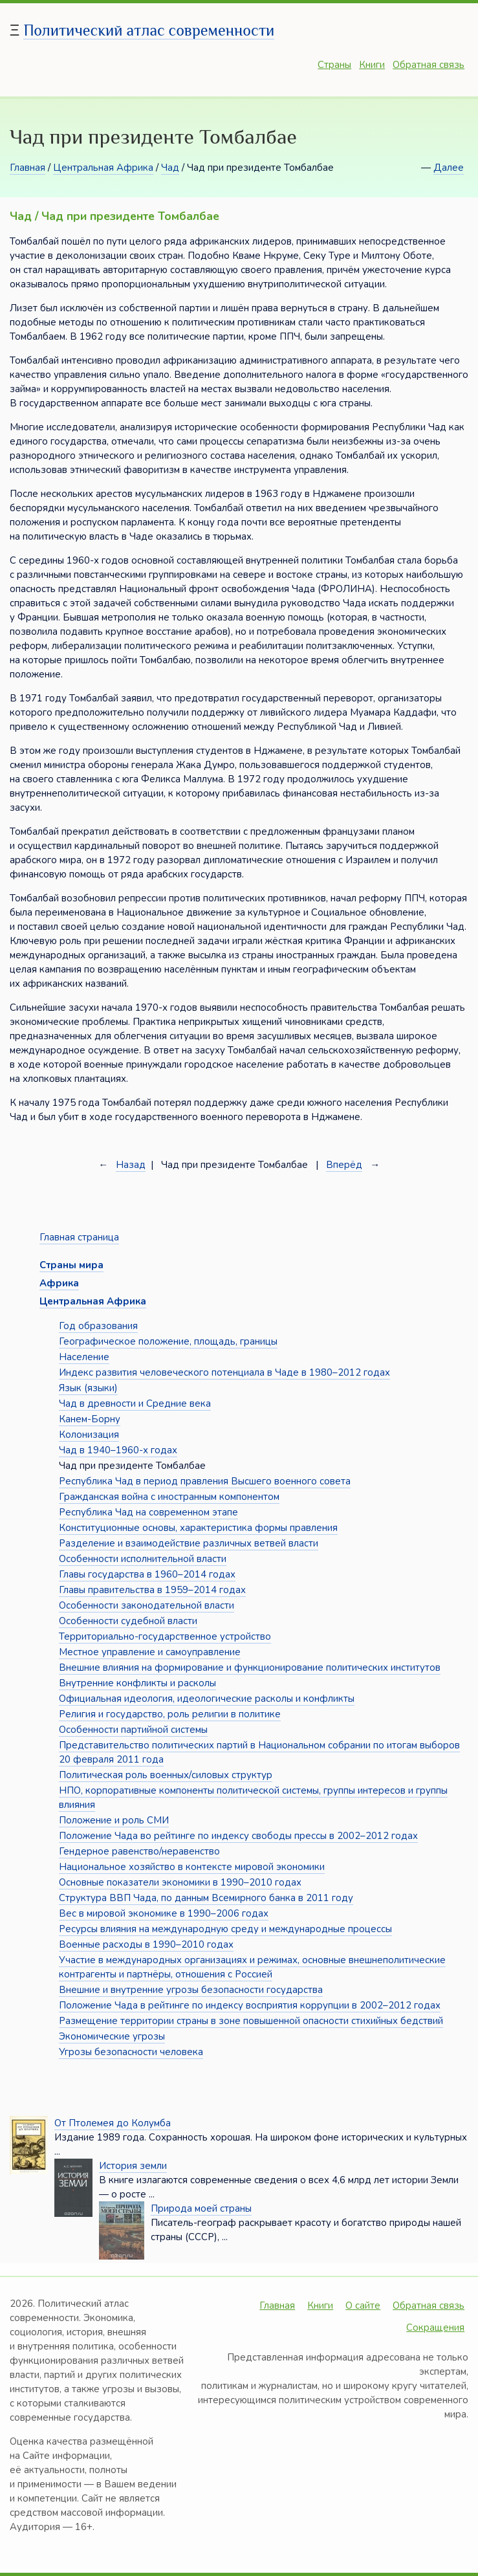 This screenshot has width=478, height=2576. What do you see at coordinates (131, 2051) in the screenshot?
I see `Угрозы безопасности человека` at bounding box center [131, 2051].